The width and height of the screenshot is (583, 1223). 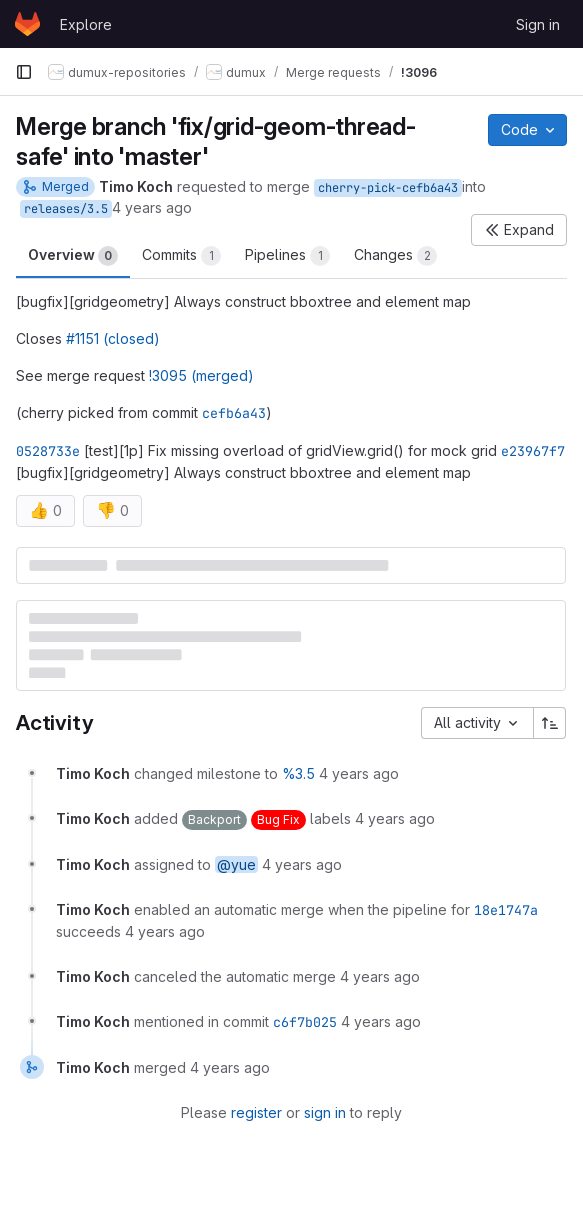 I want to click on cefb6a43, so click(x=234, y=413).